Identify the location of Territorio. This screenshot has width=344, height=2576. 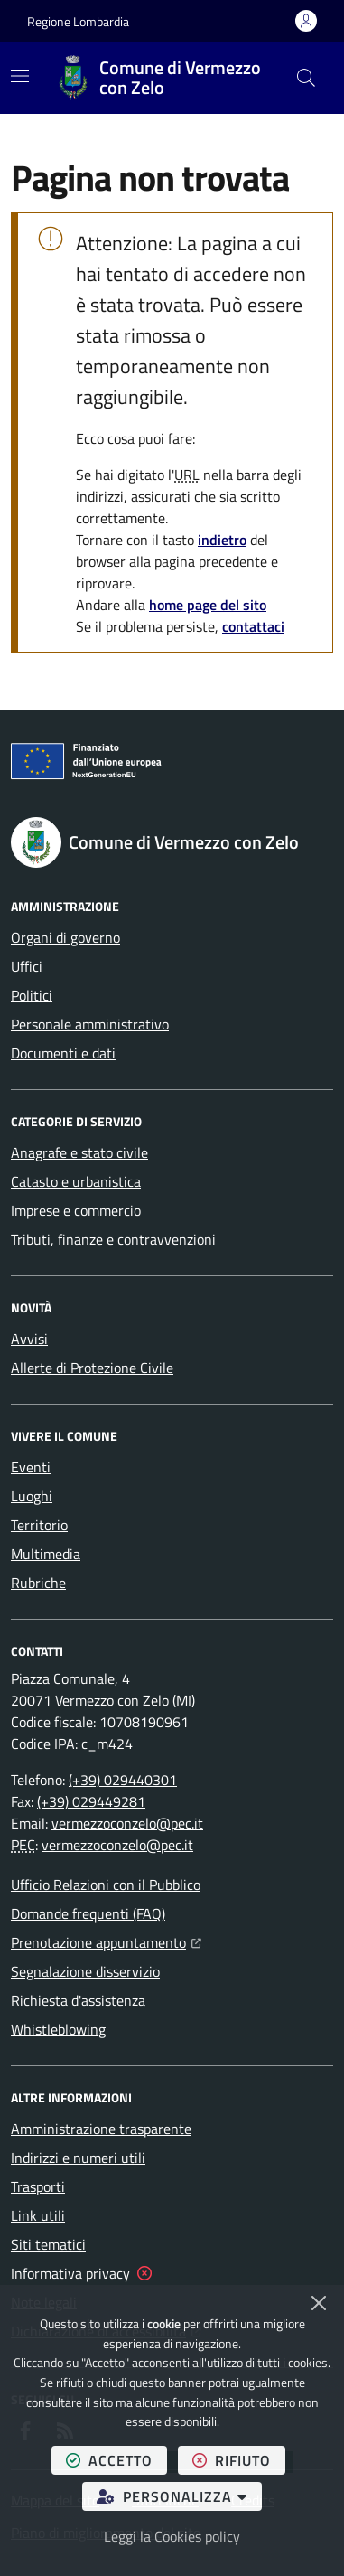
(39, 1525).